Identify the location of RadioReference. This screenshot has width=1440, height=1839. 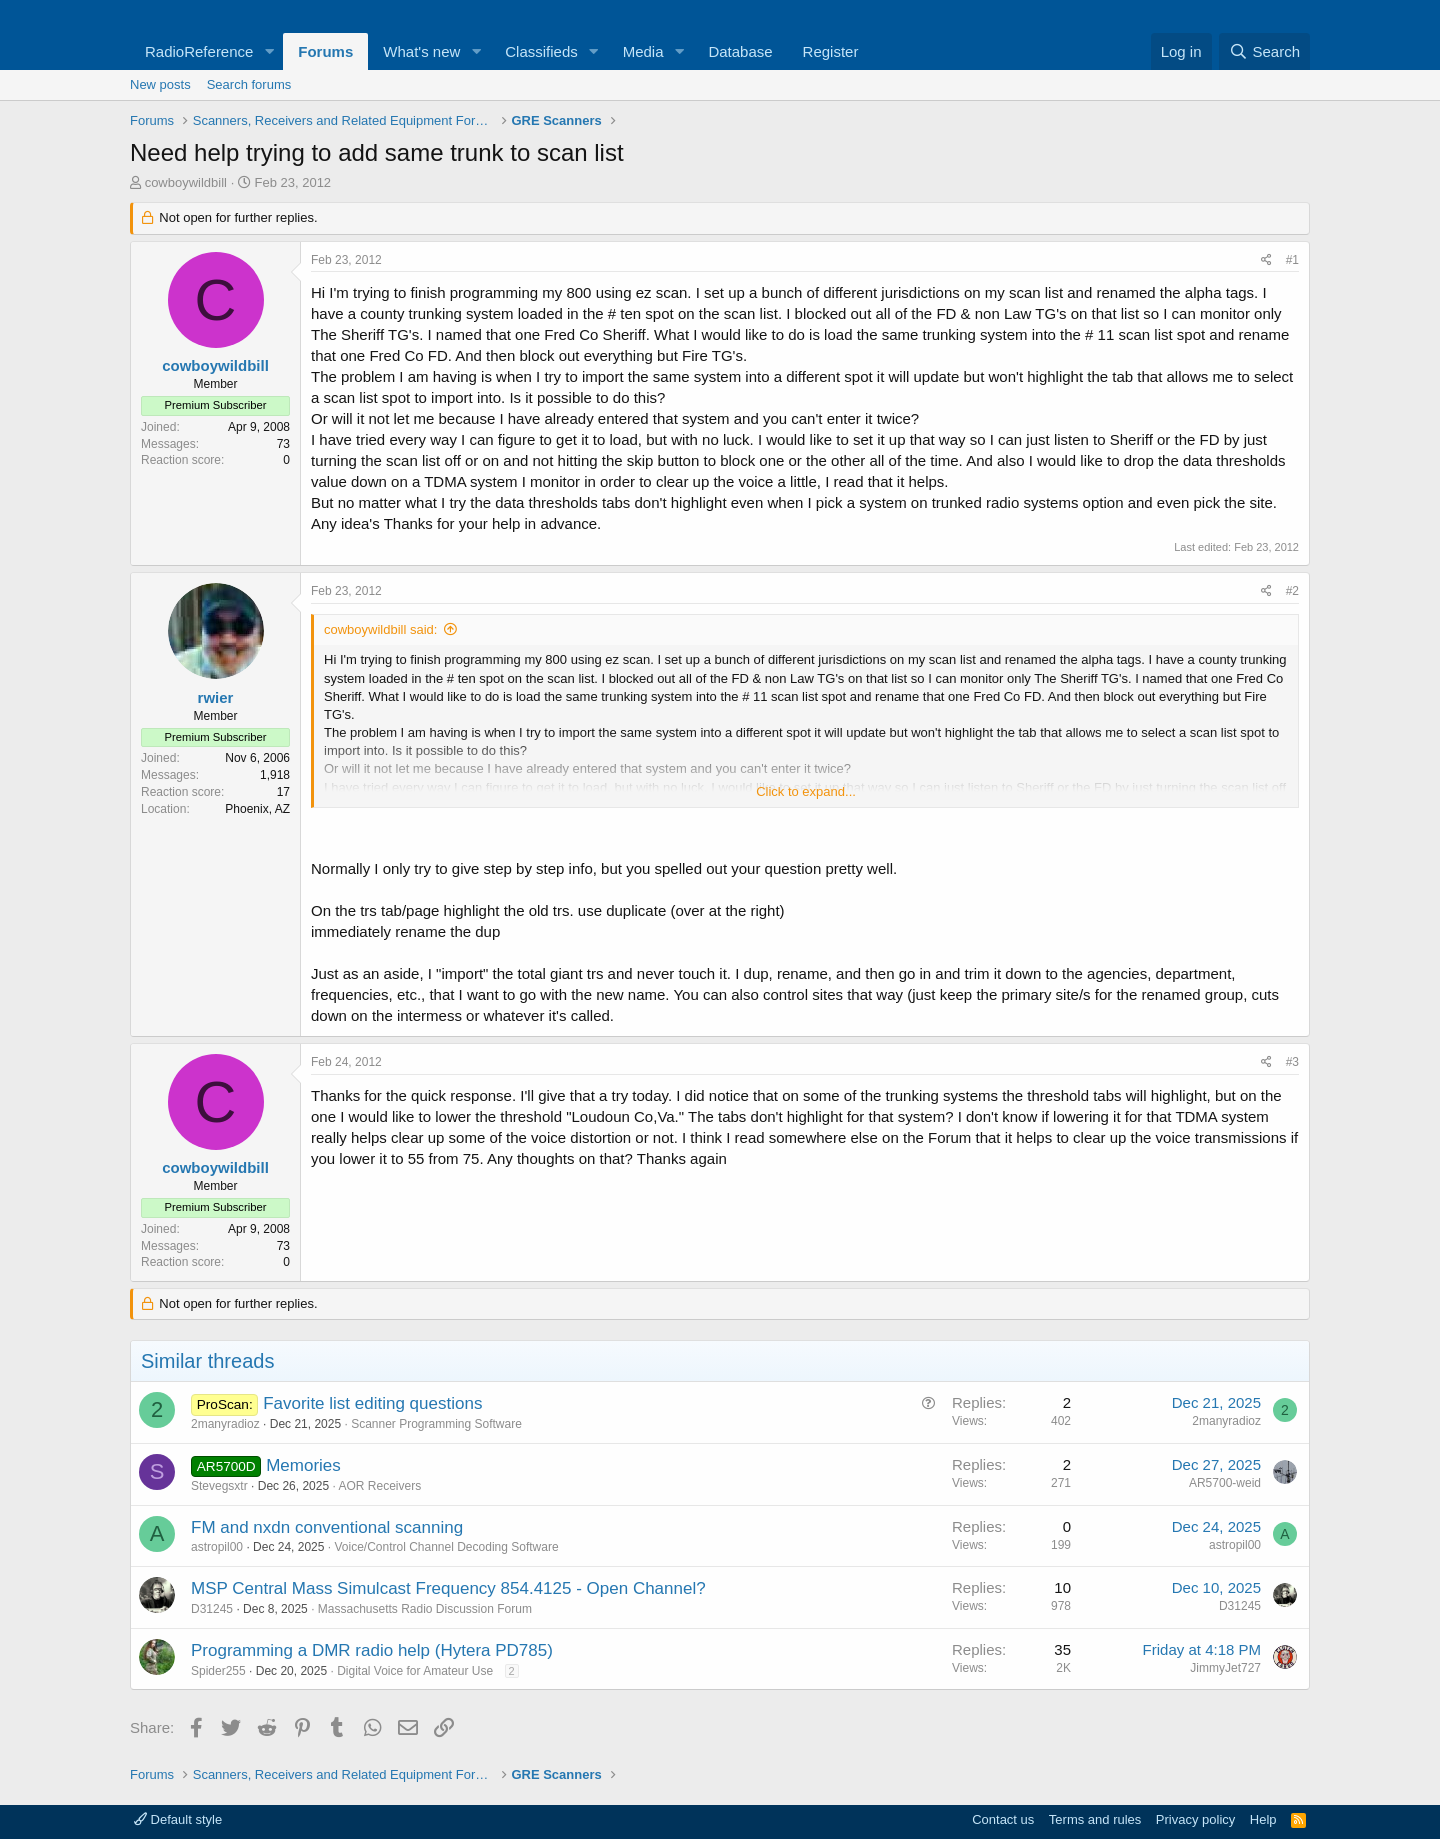
(199, 51).